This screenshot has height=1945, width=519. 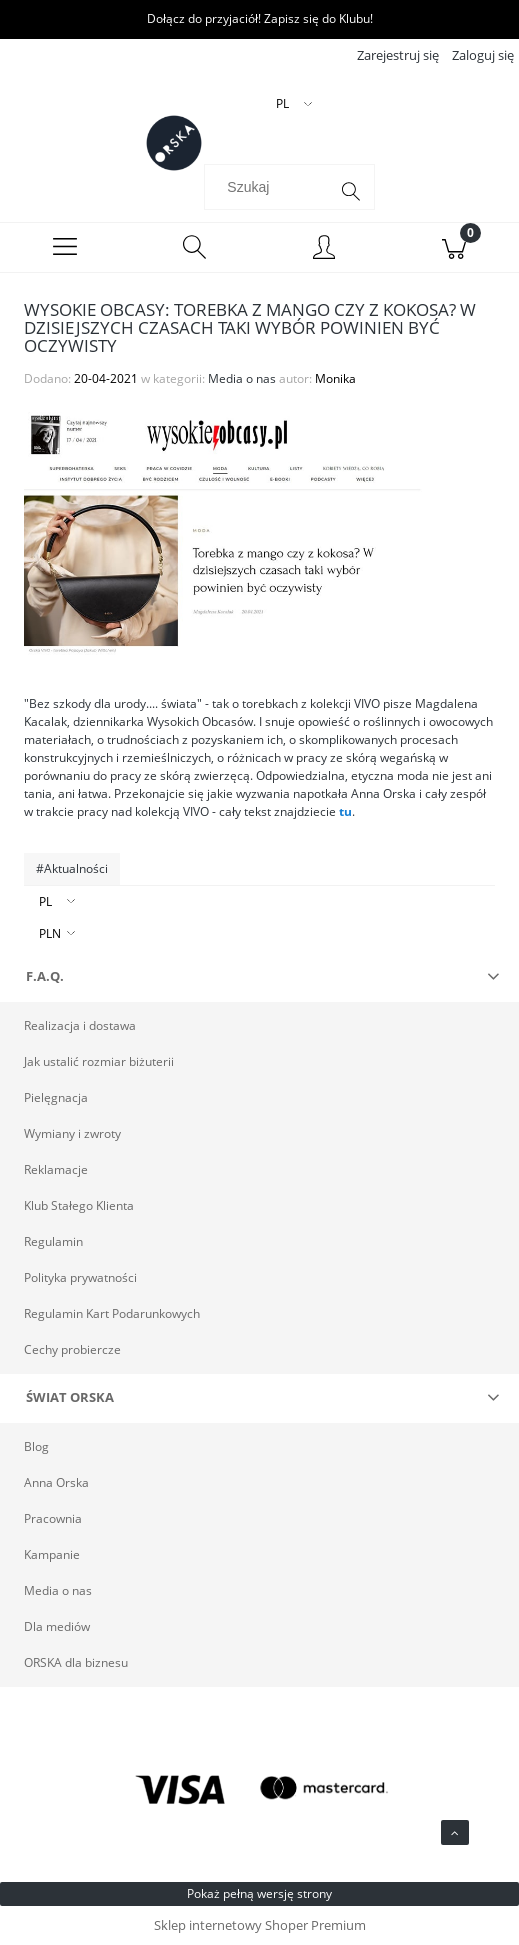 I want to click on Regulamin Kart Podarunkowych, so click(x=112, y=1313).